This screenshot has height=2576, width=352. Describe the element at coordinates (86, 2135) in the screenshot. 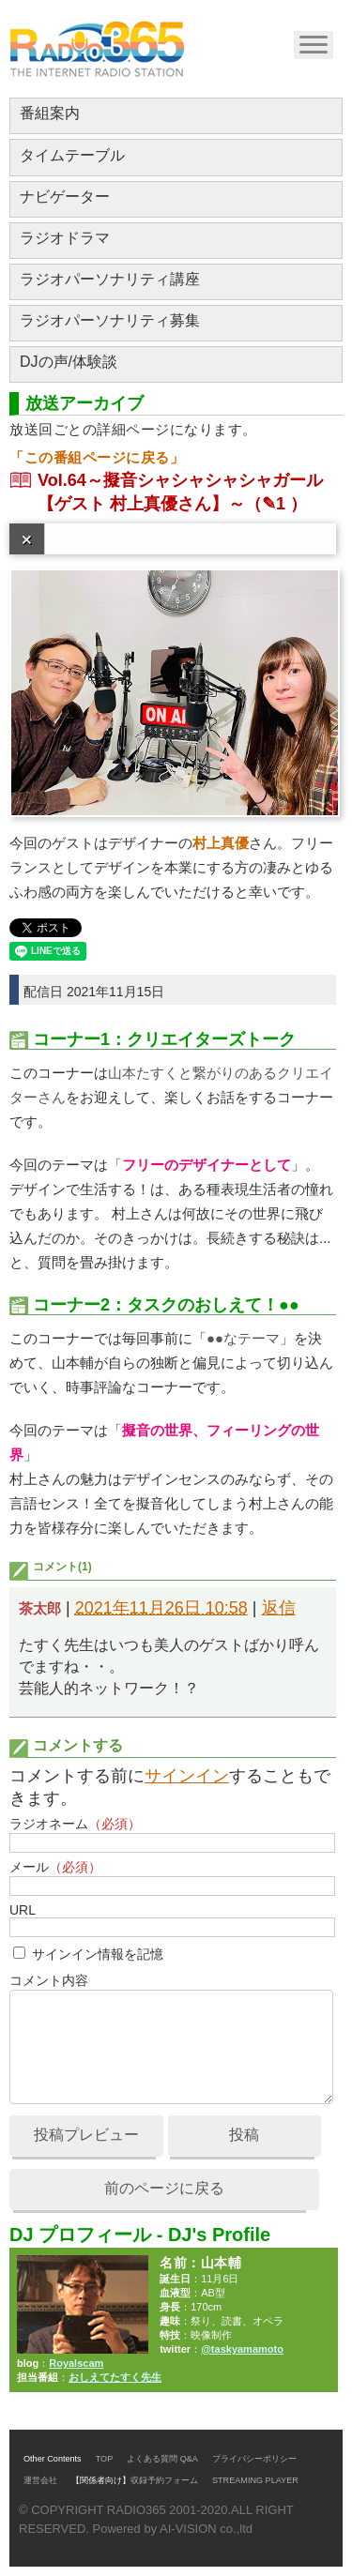

I see `投稿プレビュー` at that location.